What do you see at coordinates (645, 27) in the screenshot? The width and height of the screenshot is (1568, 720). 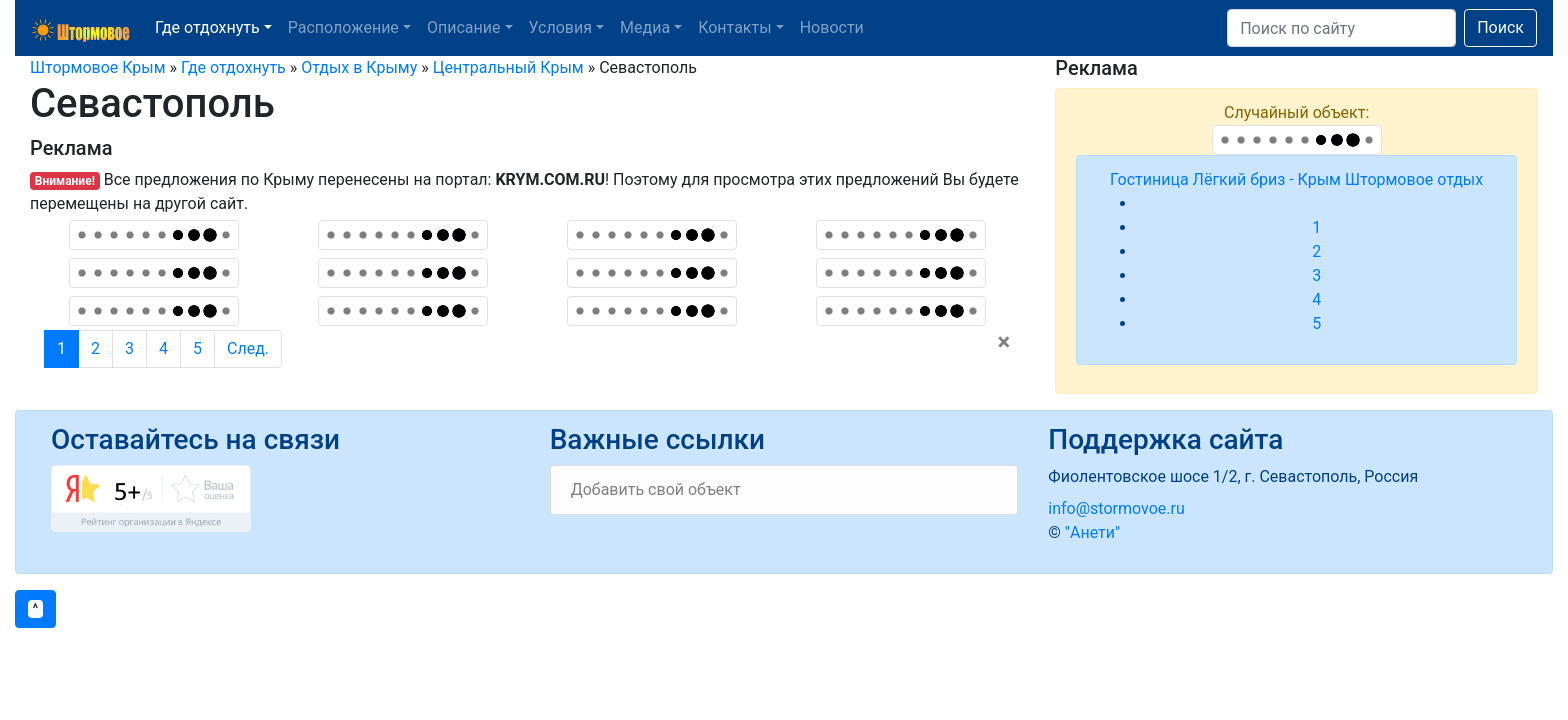 I see `Медиа [button]` at bounding box center [645, 27].